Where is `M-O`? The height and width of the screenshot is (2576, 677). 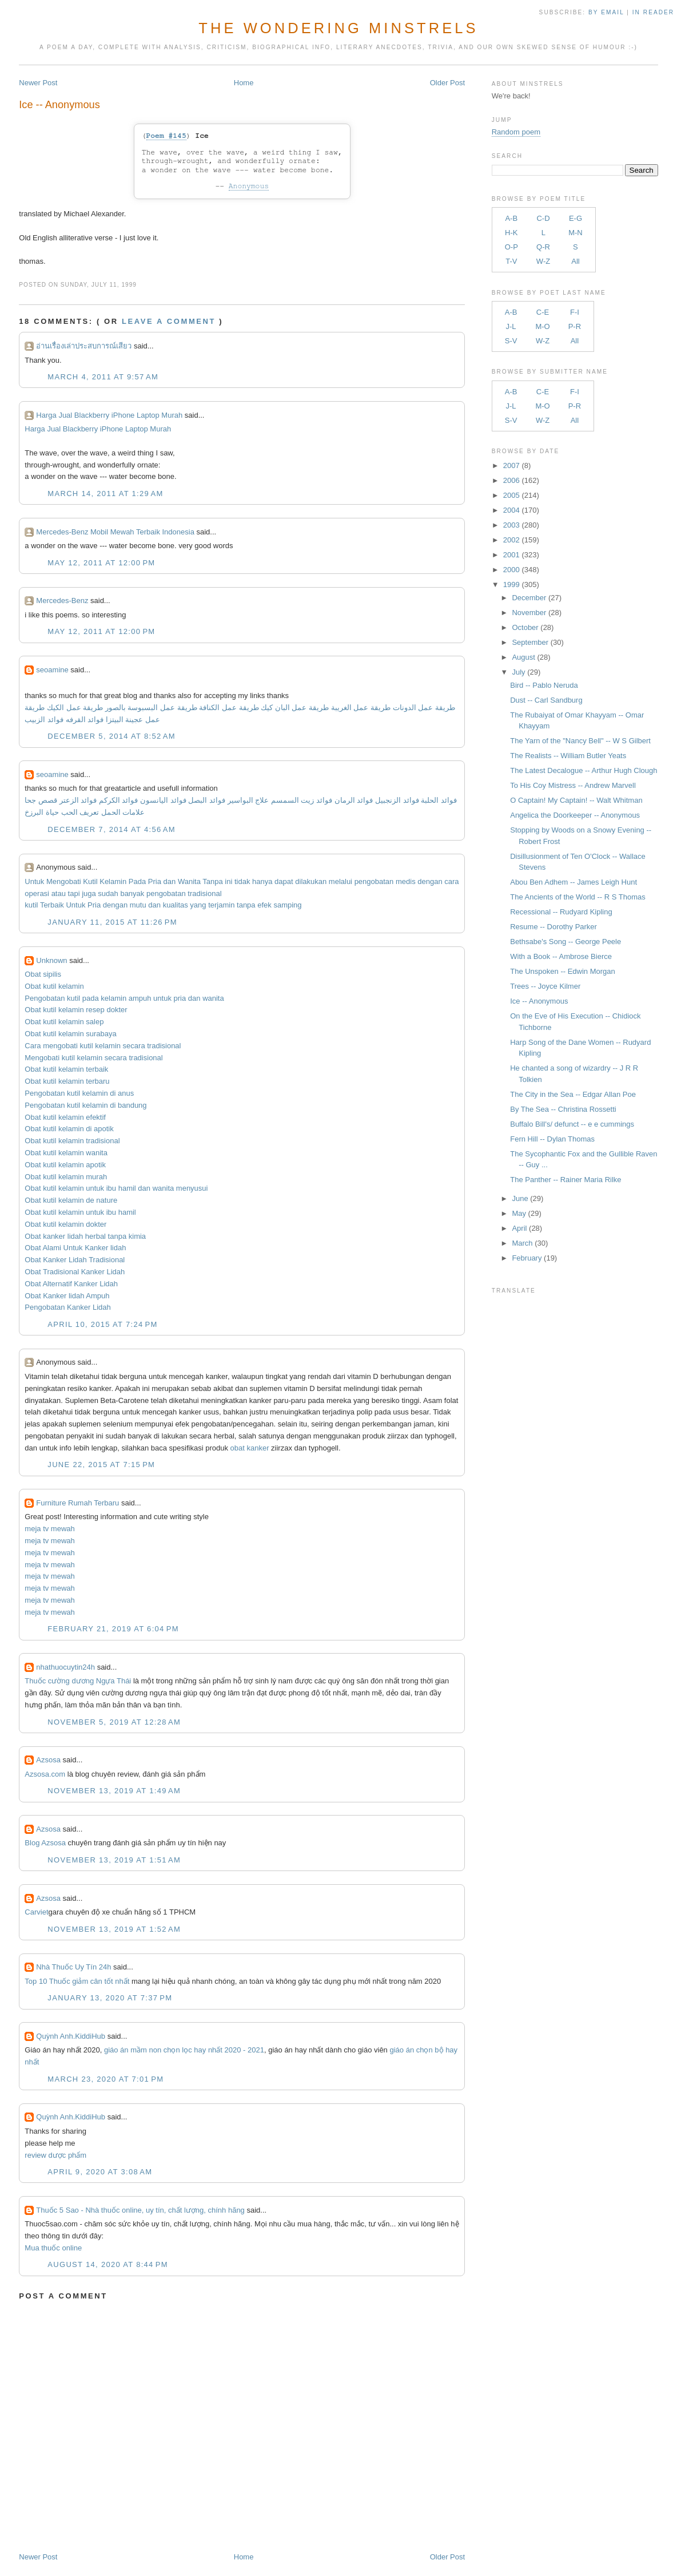 M-O is located at coordinates (542, 326).